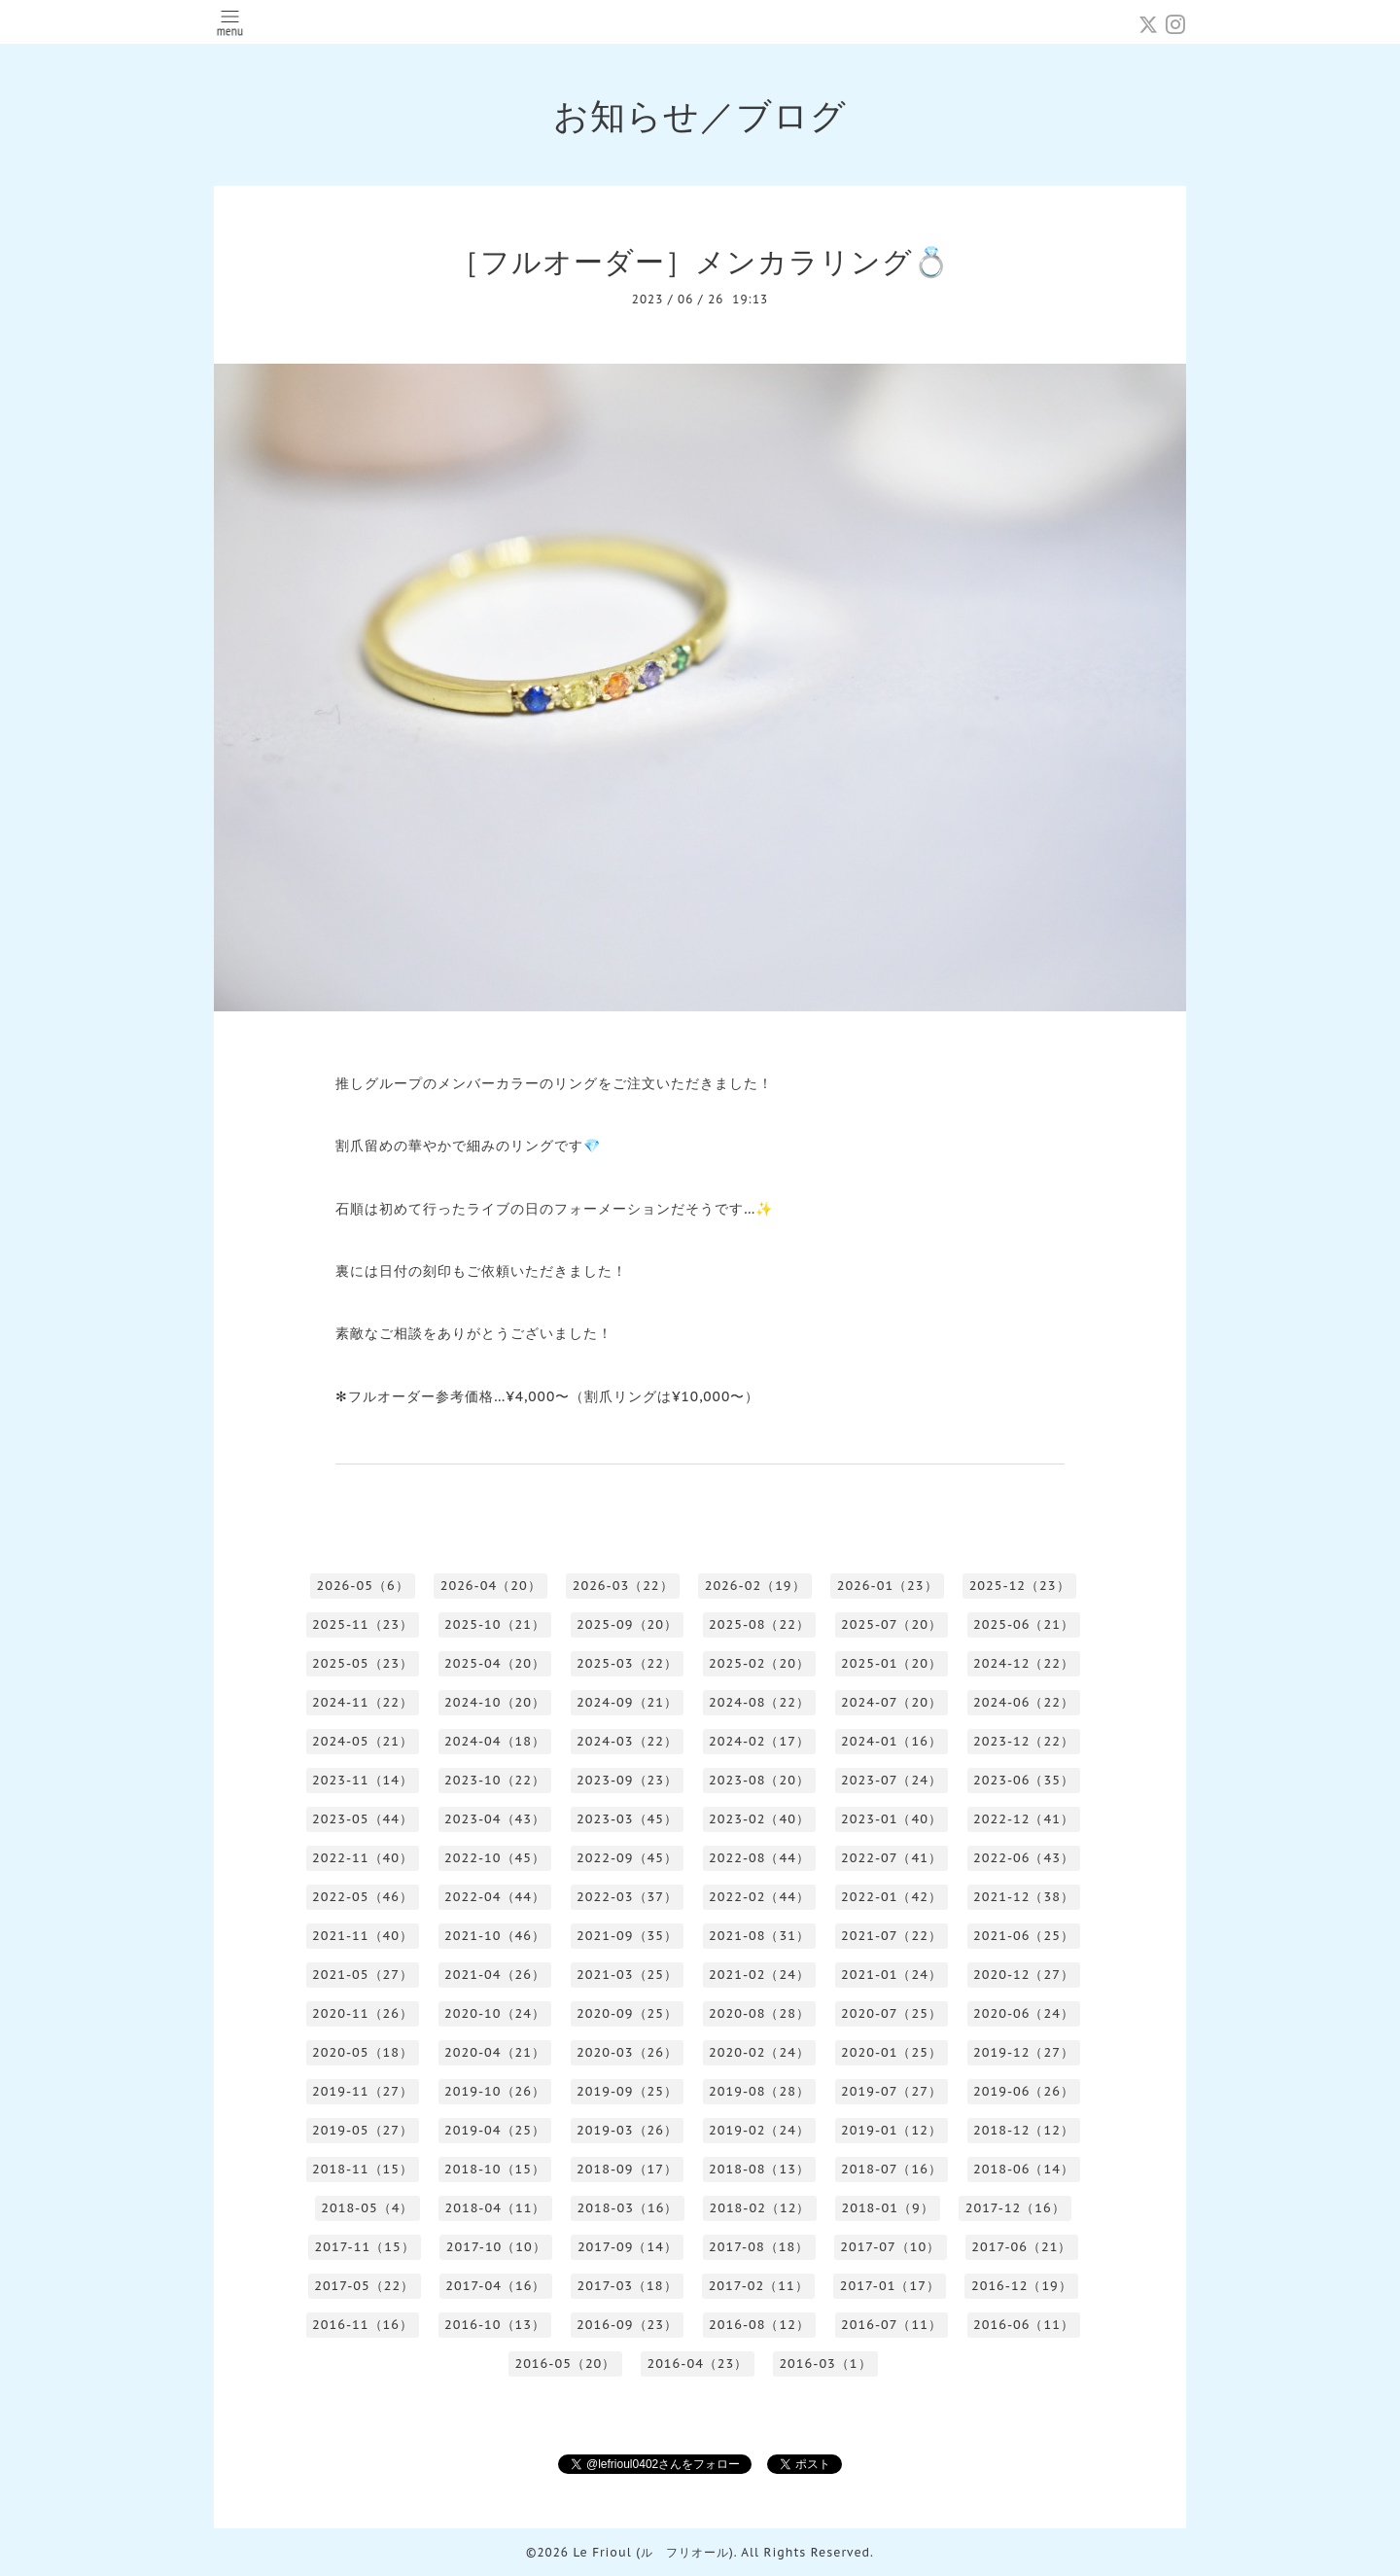 This screenshot has width=1400, height=2576. I want to click on 2018-07（16）, so click(891, 2169).